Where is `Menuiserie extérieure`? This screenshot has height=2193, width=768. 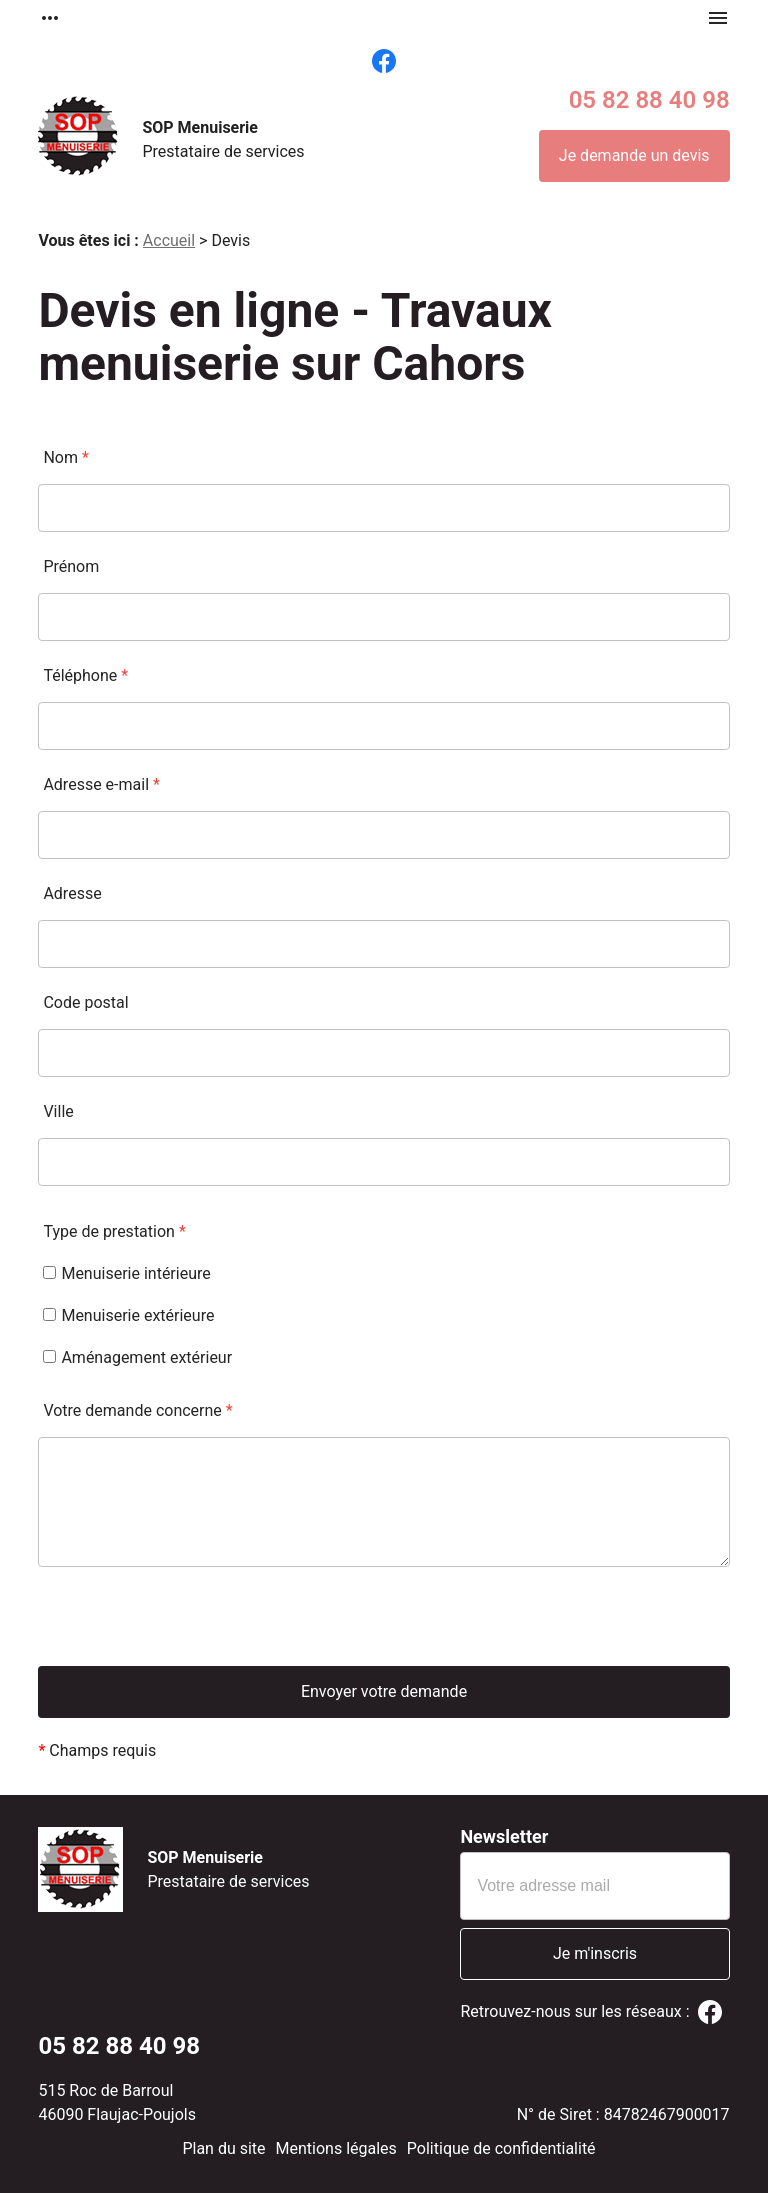 Menuiserie extérieure is located at coordinates (128, 1315).